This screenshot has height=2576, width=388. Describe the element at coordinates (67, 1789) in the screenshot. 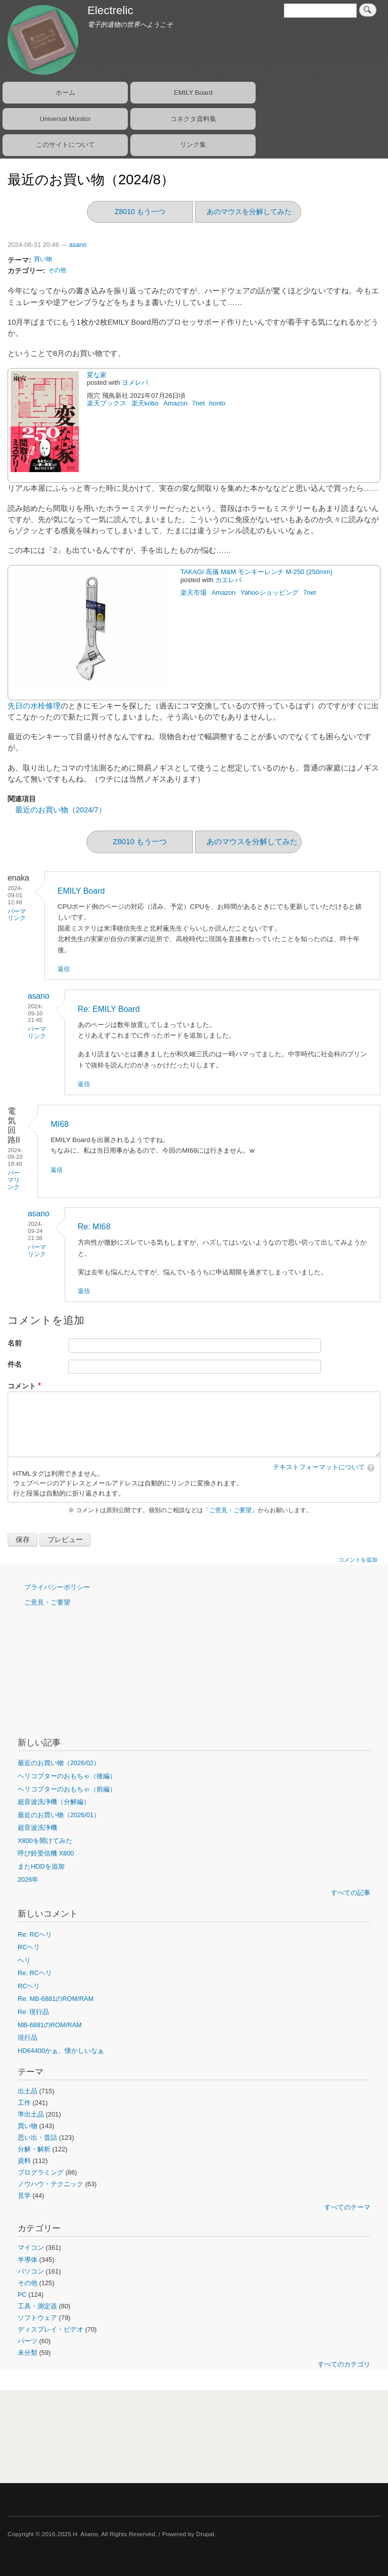

I see `ヘリコプターのおもちゃ（前編）` at that location.